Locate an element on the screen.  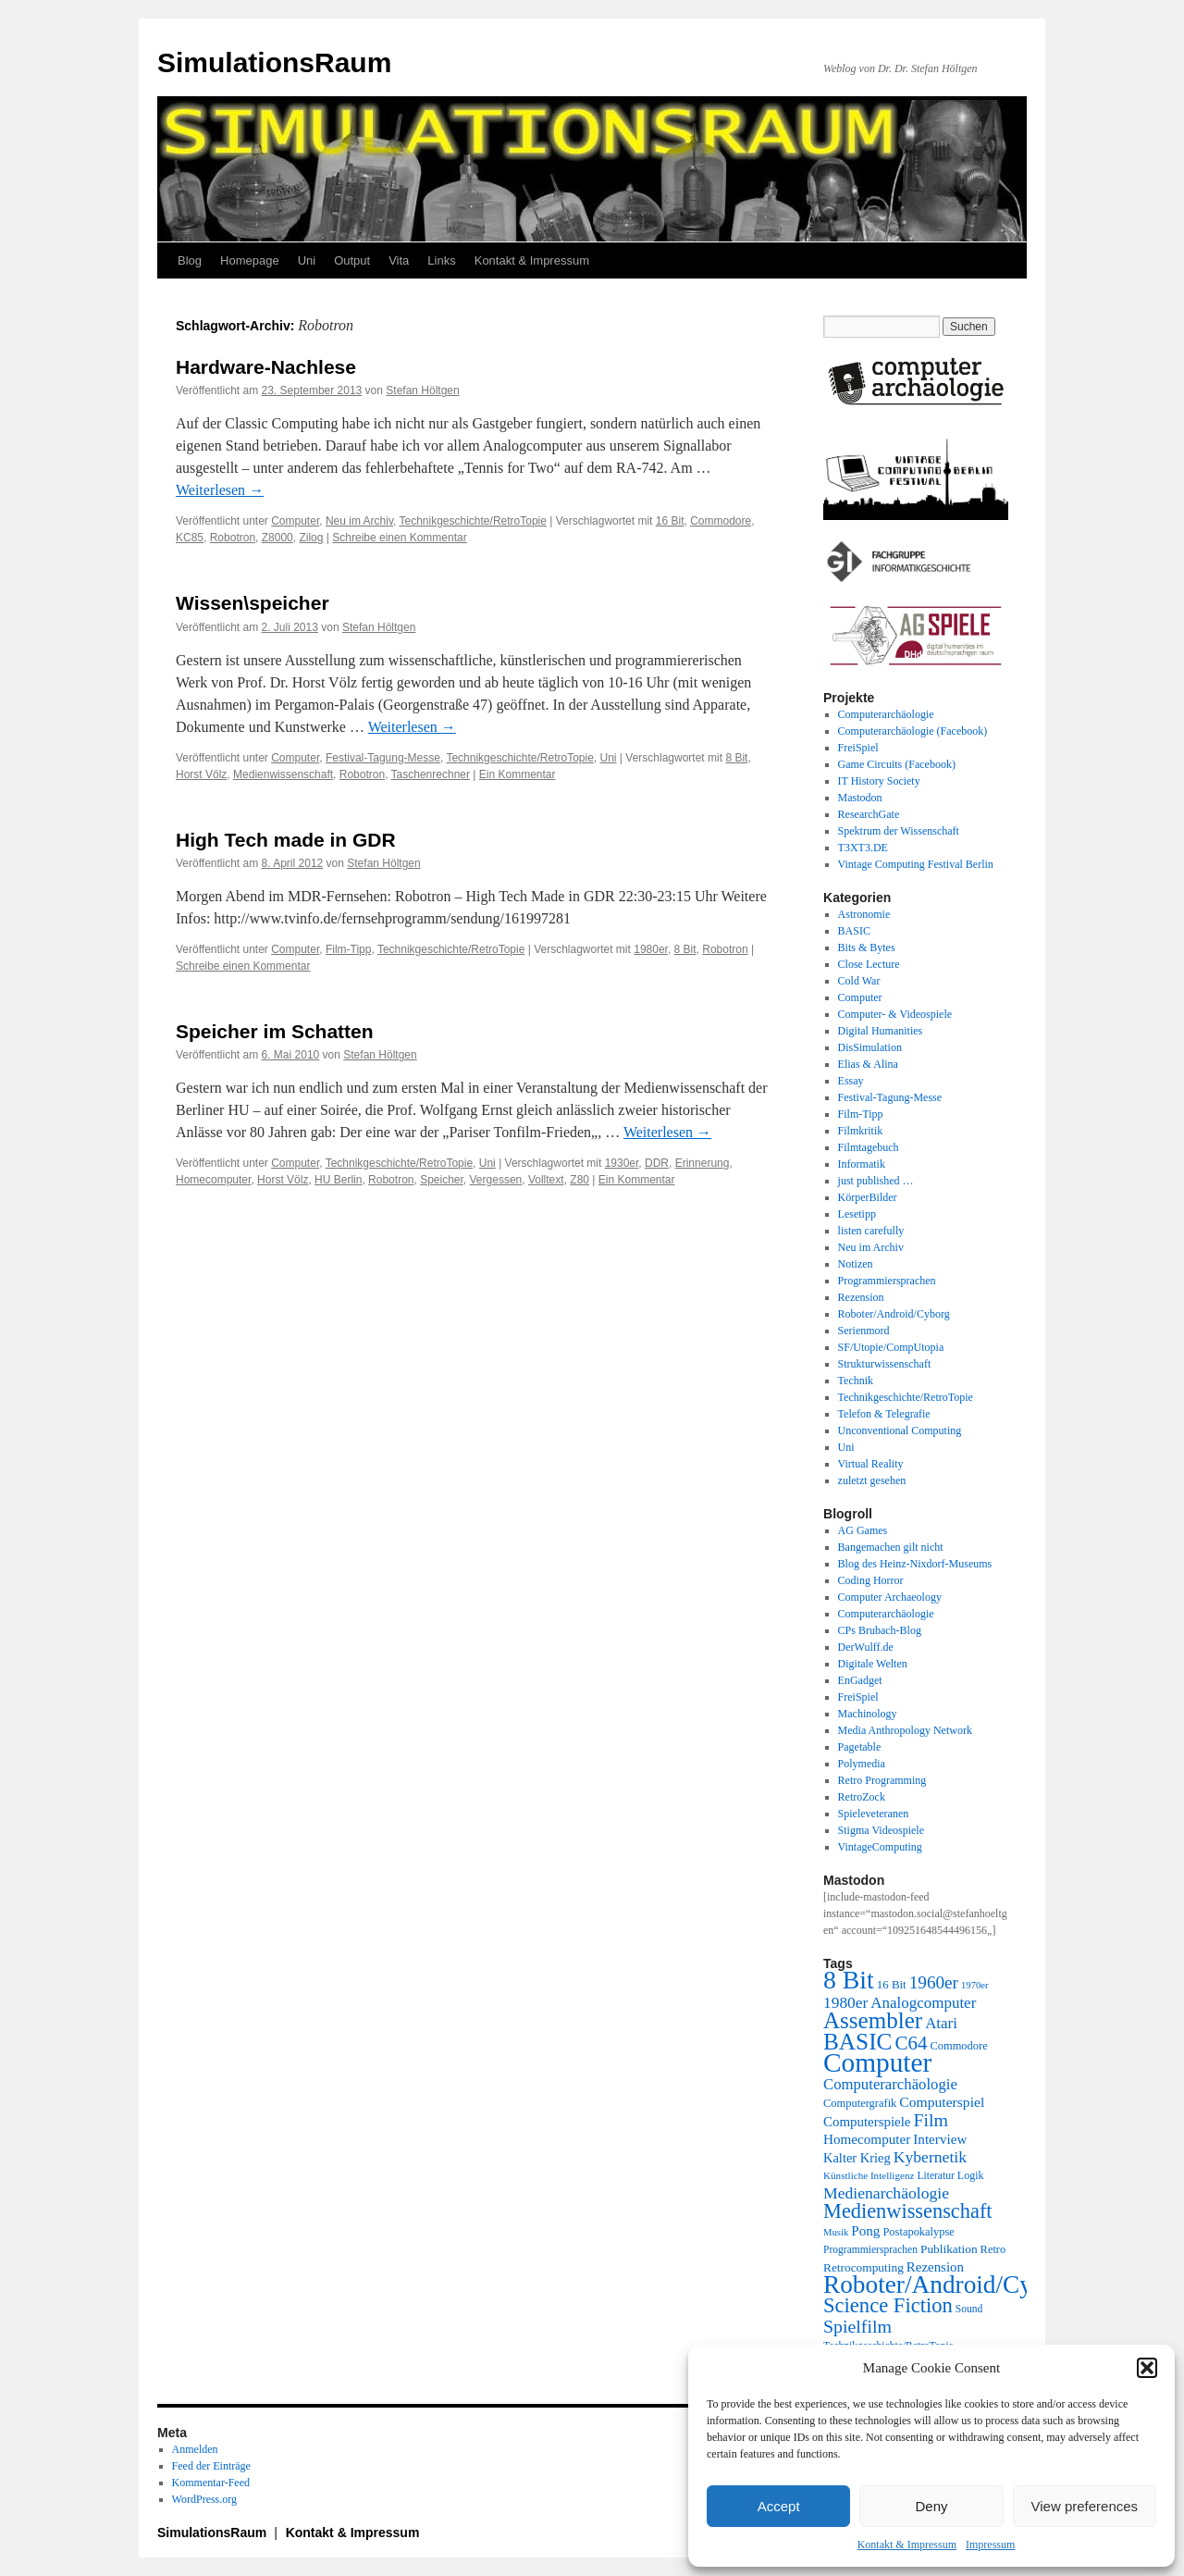
BASIC is located at coordinates (854, 930).